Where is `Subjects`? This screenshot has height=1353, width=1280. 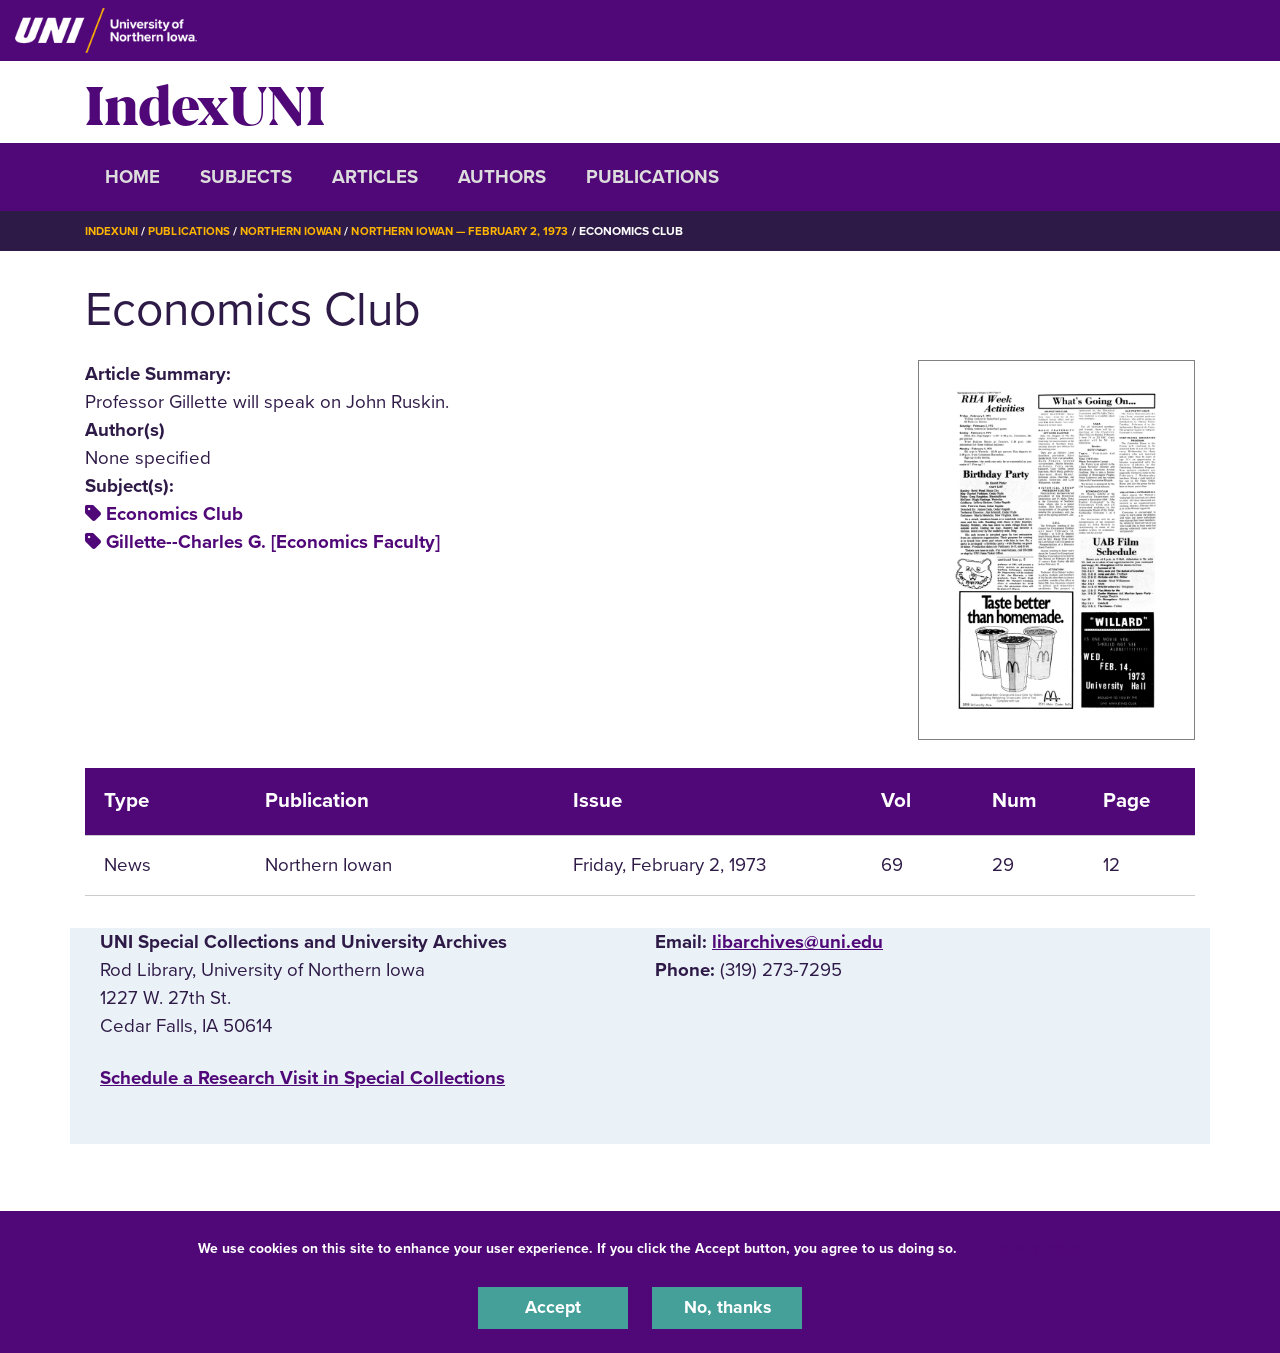 Subjects is located at coordinates (246, 177).